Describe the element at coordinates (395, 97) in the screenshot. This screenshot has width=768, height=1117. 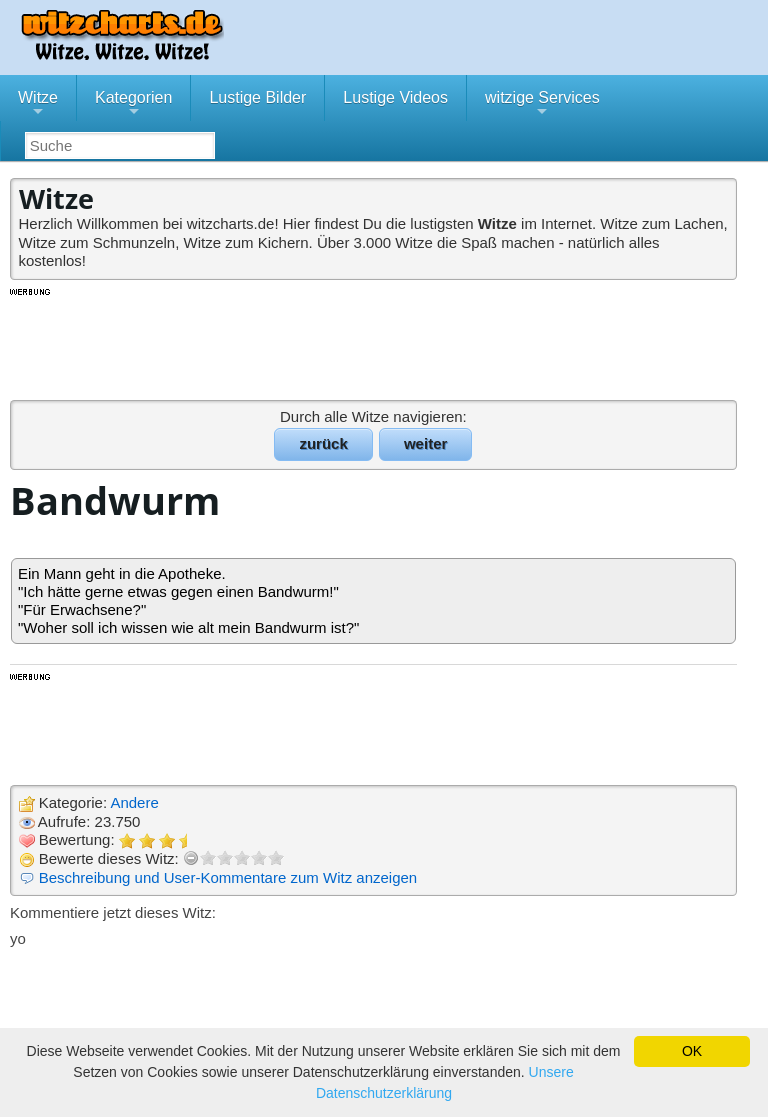
I see `Lustige Videos` at that location.